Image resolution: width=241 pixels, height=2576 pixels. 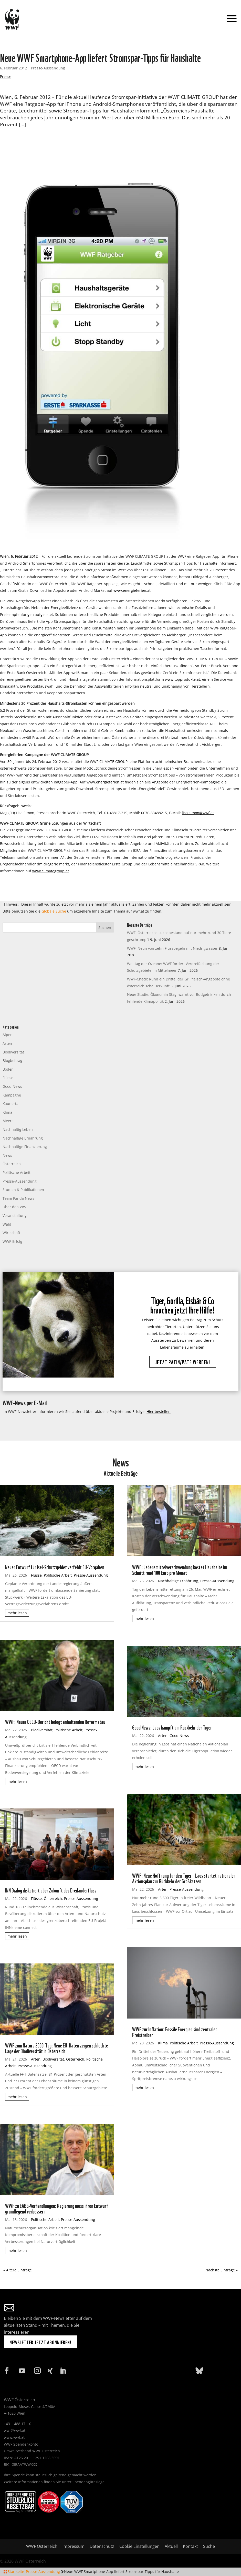 I want to click on Newsletter jetzt abonnieren!, so click(x=40, y=2342).